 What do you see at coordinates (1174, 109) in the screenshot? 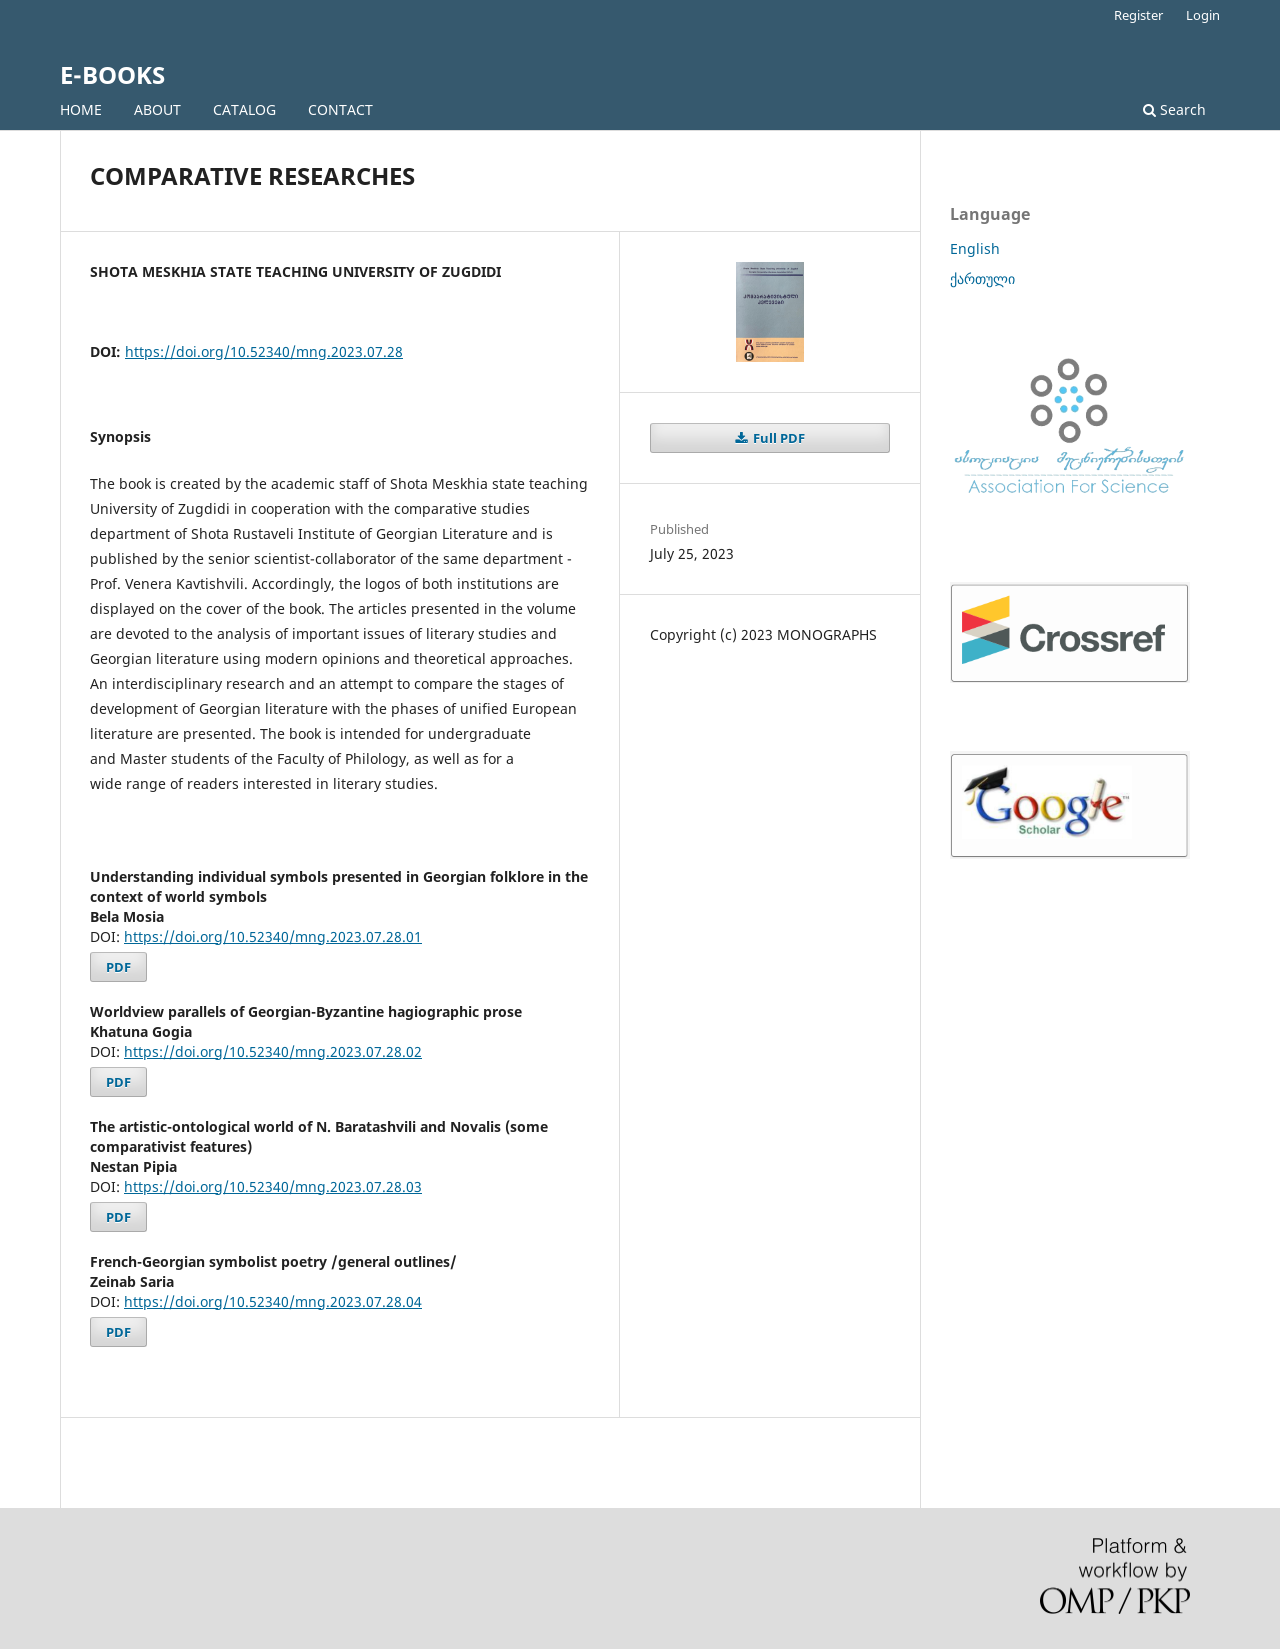
I see `Search` at bounding box center [1174, 109].